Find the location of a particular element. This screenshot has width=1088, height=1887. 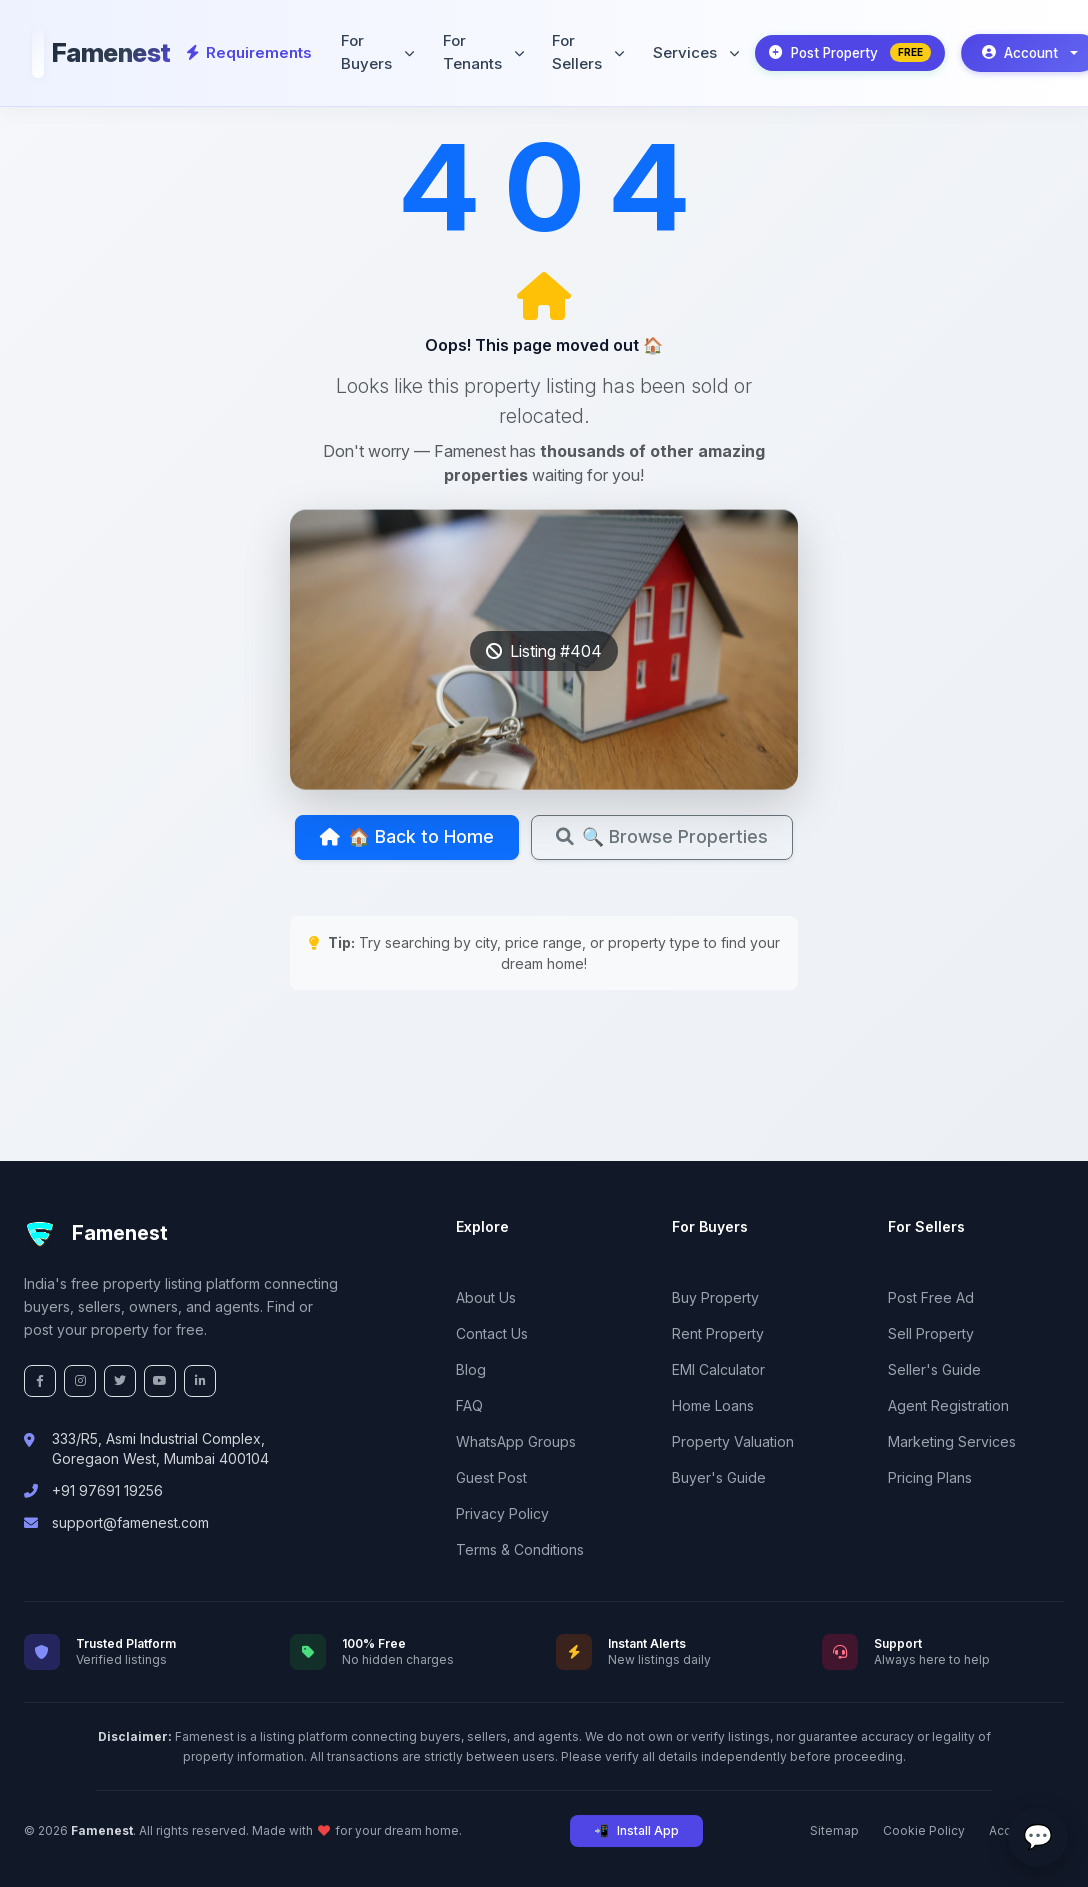

Terms & Conditions is located at coordinates (520, 1549).